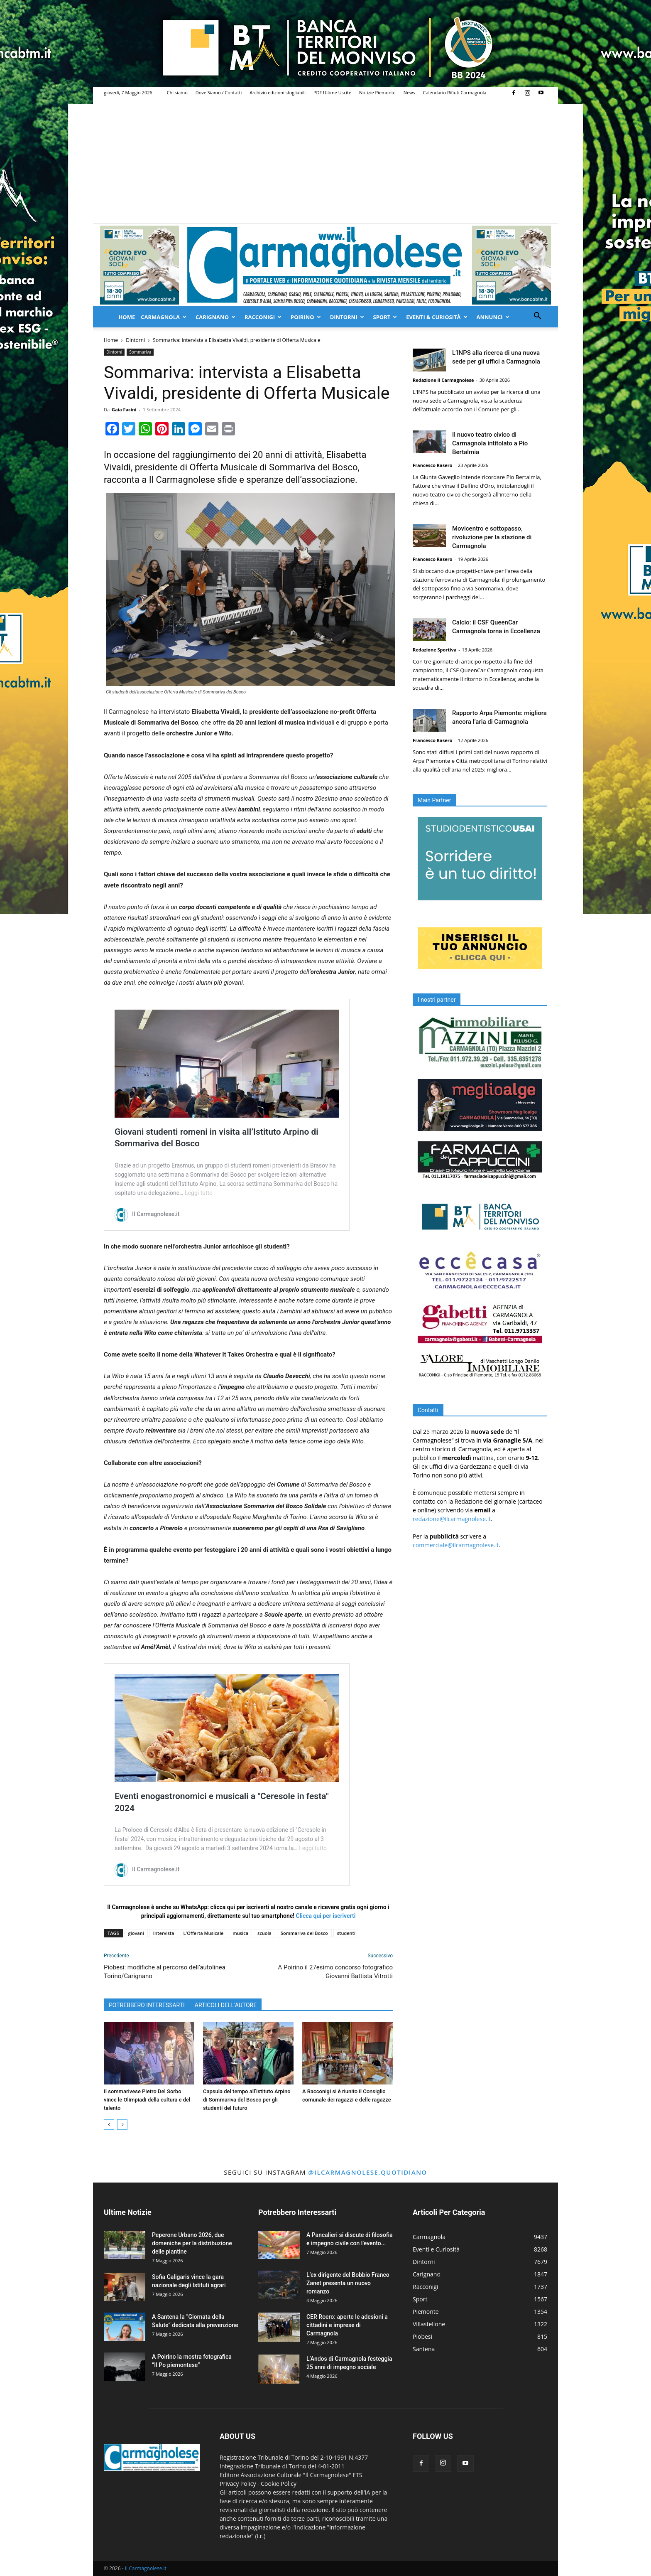 The width and height of the screenshot is (651, 2576). Describe the element at coordinates (247, 2099) in the screenshot. I see `Capsula del tempo all’istituto Arpino di Sommariva del Bosco per gli studenti del futuro` at that location.